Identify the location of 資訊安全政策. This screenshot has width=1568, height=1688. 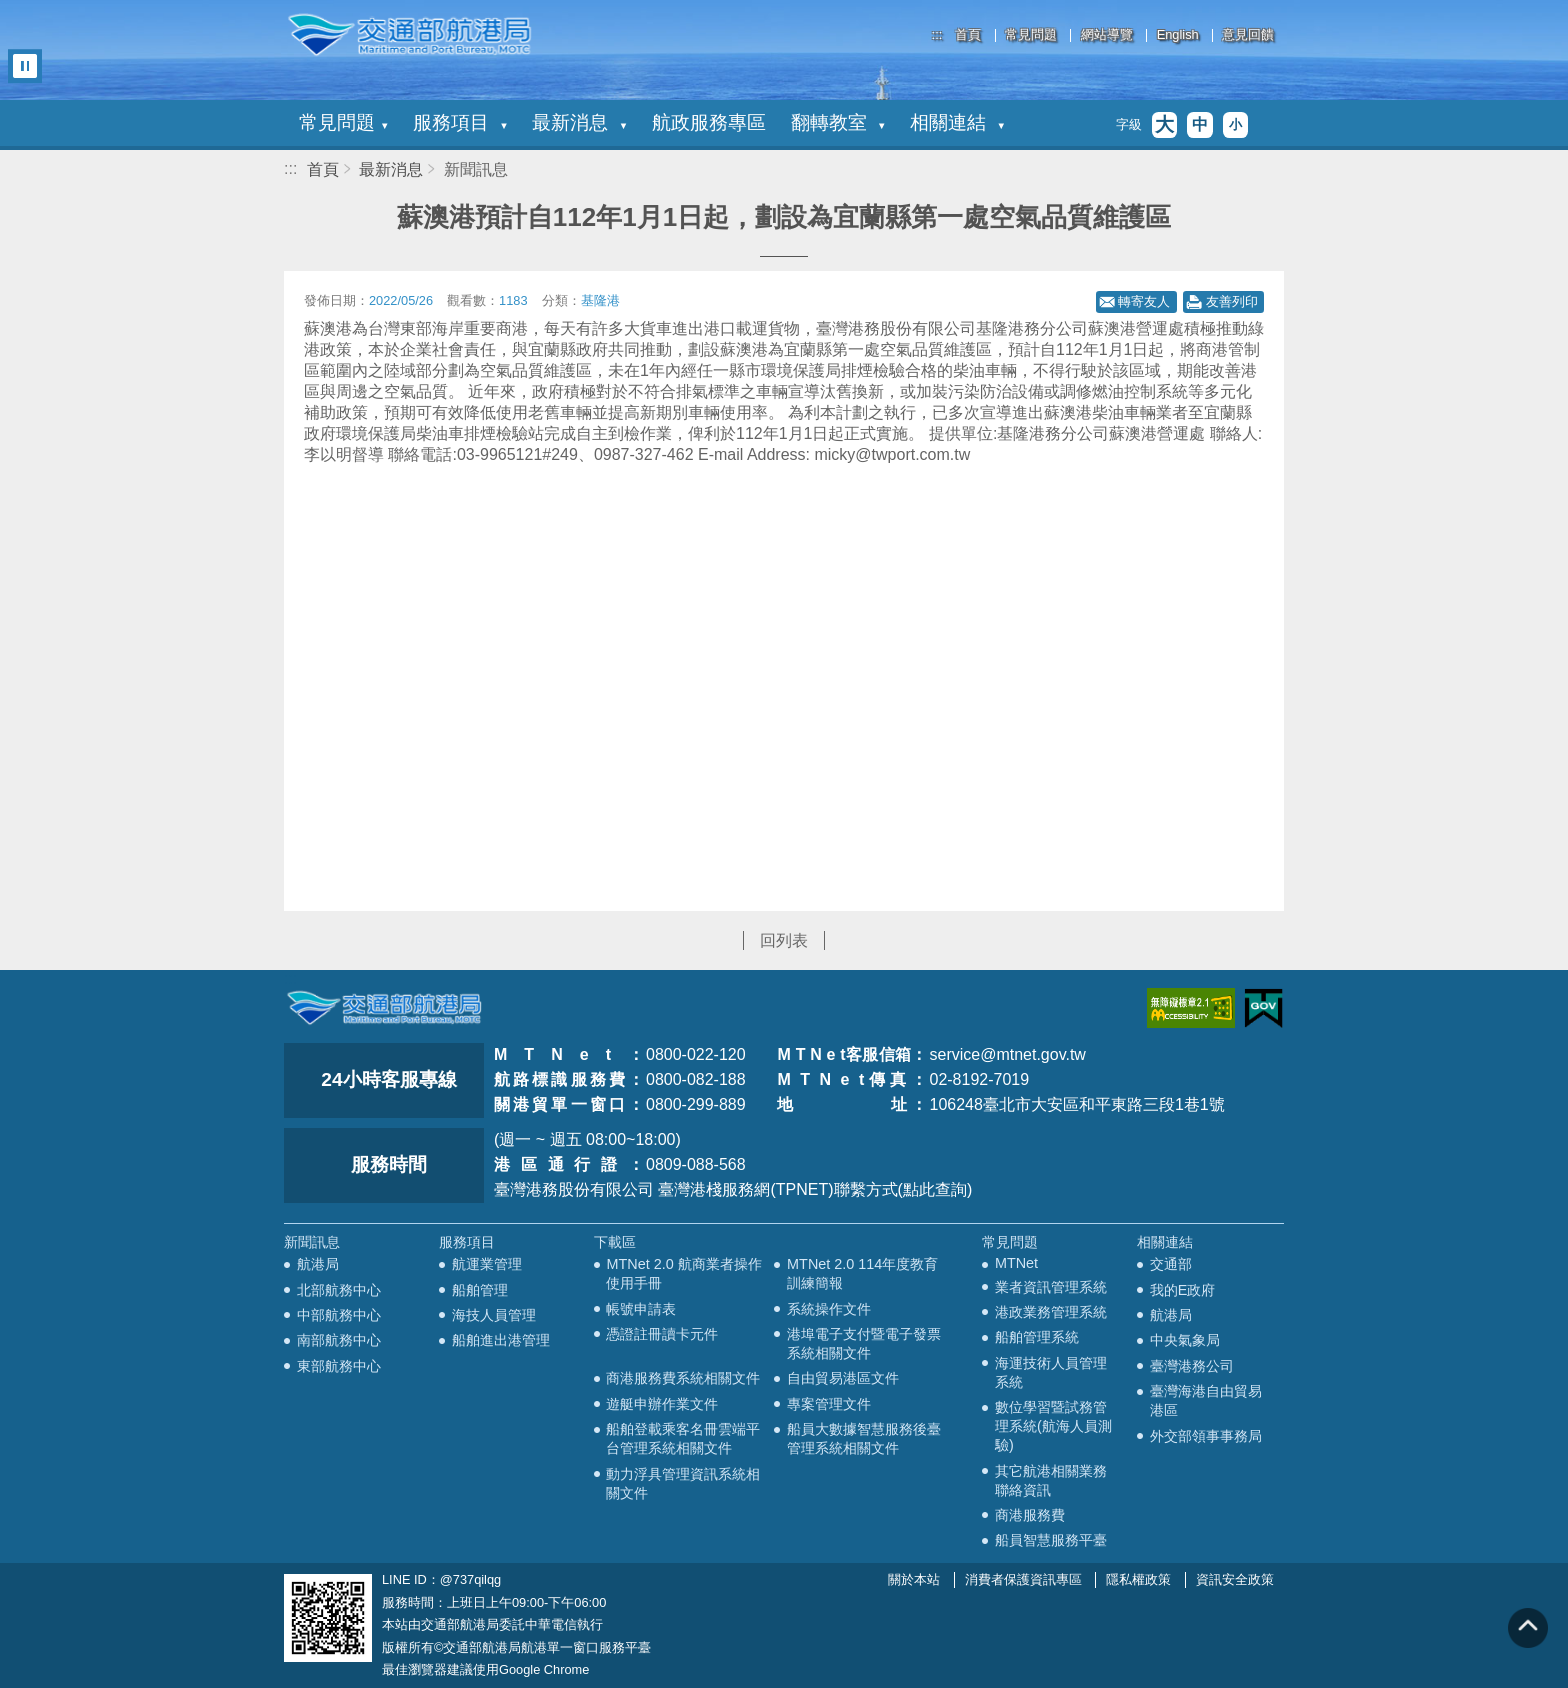
(1235, 1579).